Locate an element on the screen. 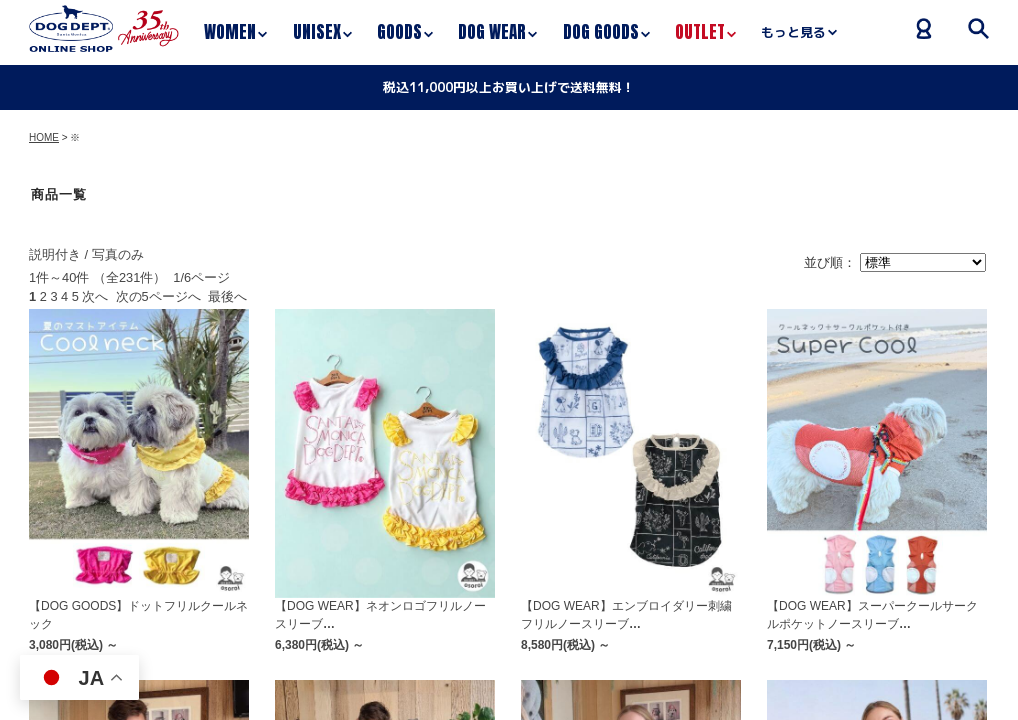 Image resolution: width=1018 pixels, height=720 pixels. 次の5ページへ is located at coordinates (158, 296).